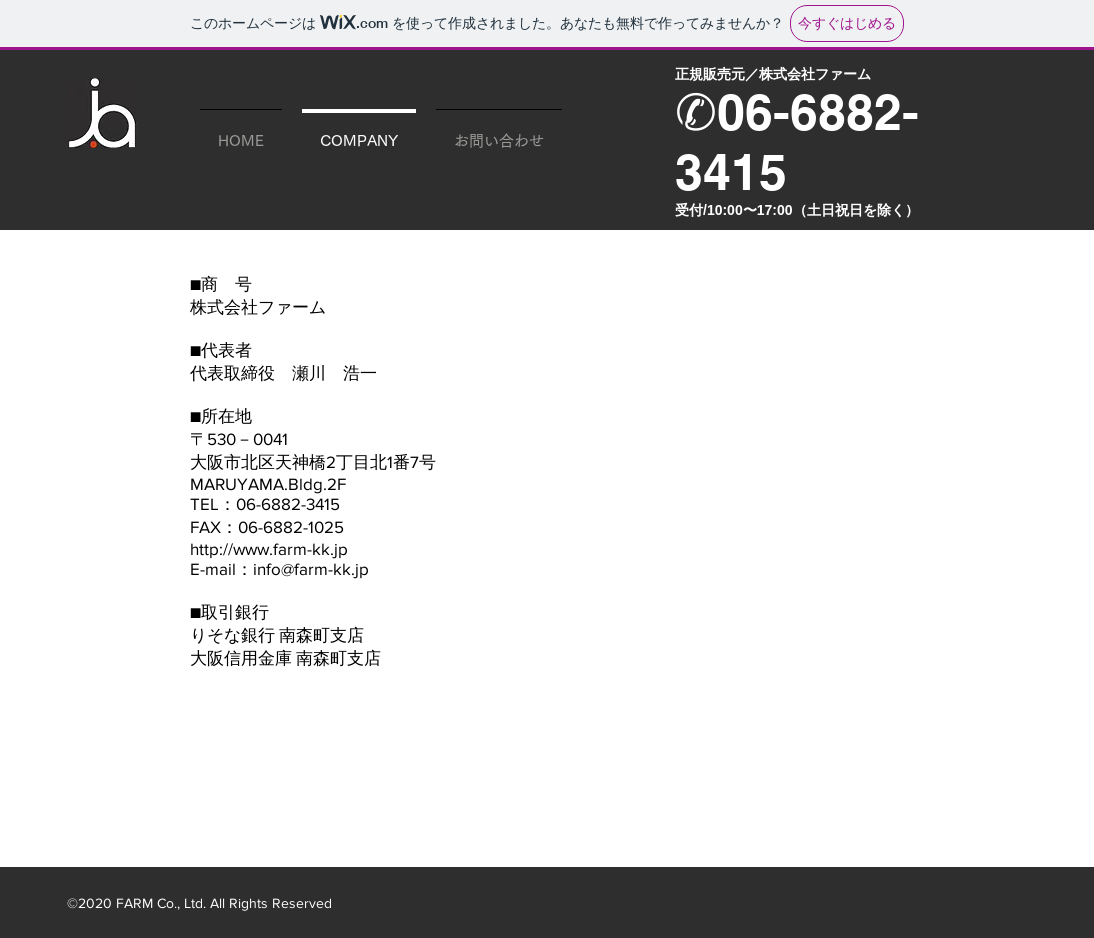 Image resolution: width=1094 pixels, height=938 pixels. What do you see at coordinates (269, 548) in the screenshot?
I see `http://www.farm-kk.jp` at bounding box center [269, 548].